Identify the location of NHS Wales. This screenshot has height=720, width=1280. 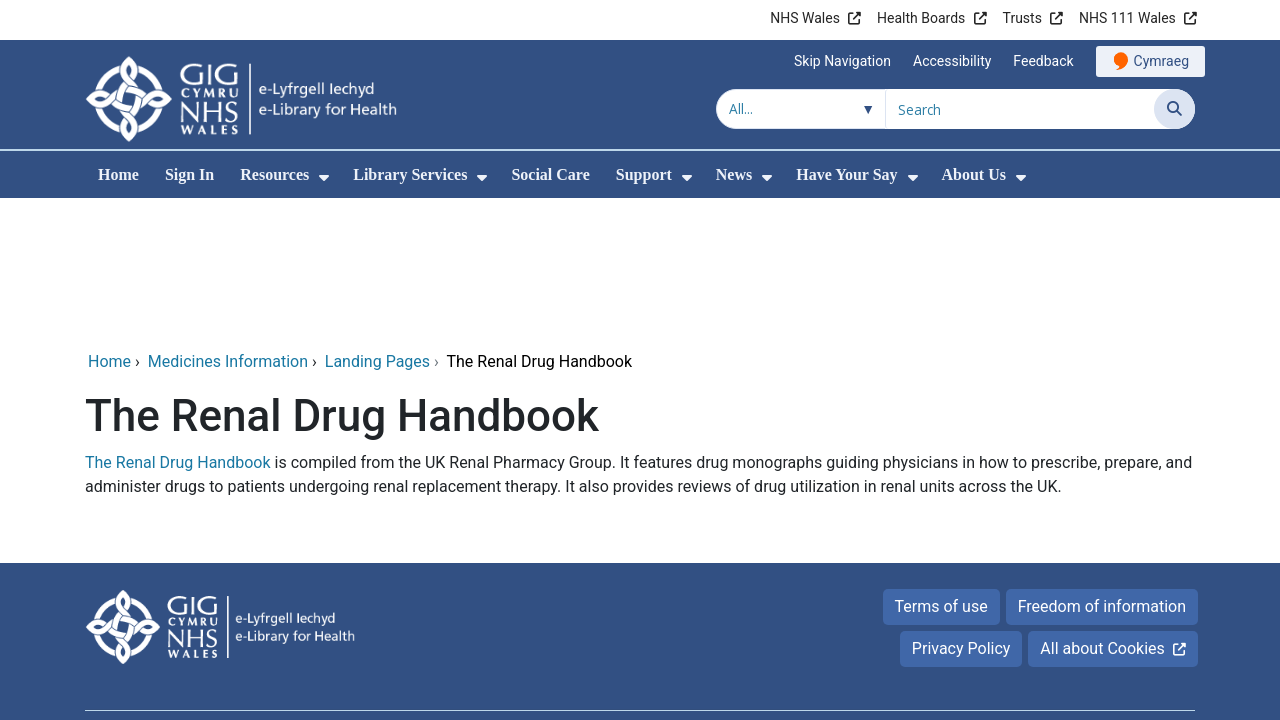
(805, 18).